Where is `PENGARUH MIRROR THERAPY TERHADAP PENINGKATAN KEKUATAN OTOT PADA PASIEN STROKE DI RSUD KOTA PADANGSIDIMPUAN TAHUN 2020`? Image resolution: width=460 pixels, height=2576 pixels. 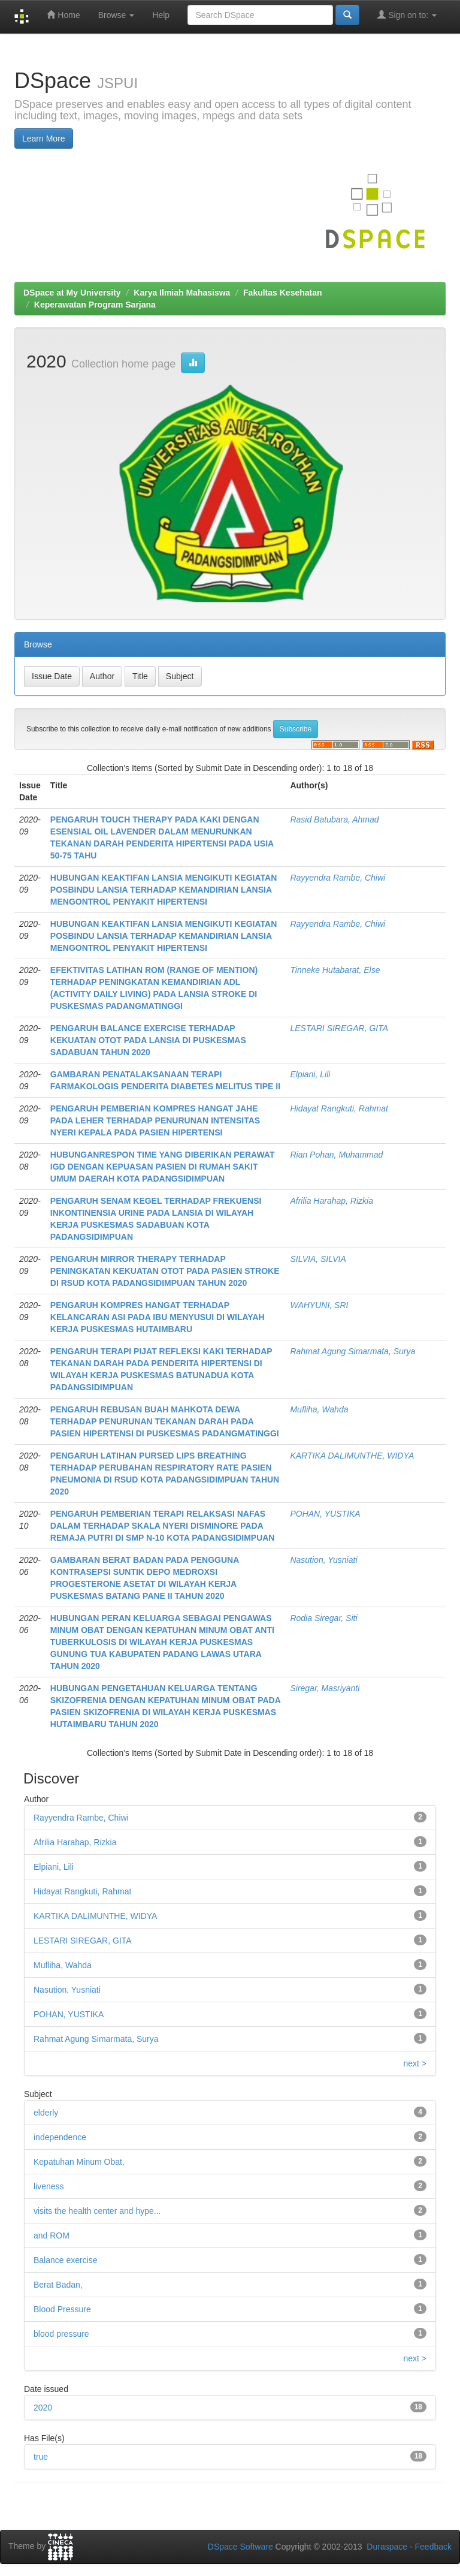 PENGARUH MIRROR THERAPY TERHADAP PENINGKATAN KEKUATAN OTOT PADA PASIEN STROKE DI RSUD KOTA PADANGSIDIMPUAN TAHUN 2020 is located at coordinates (165, 1271).